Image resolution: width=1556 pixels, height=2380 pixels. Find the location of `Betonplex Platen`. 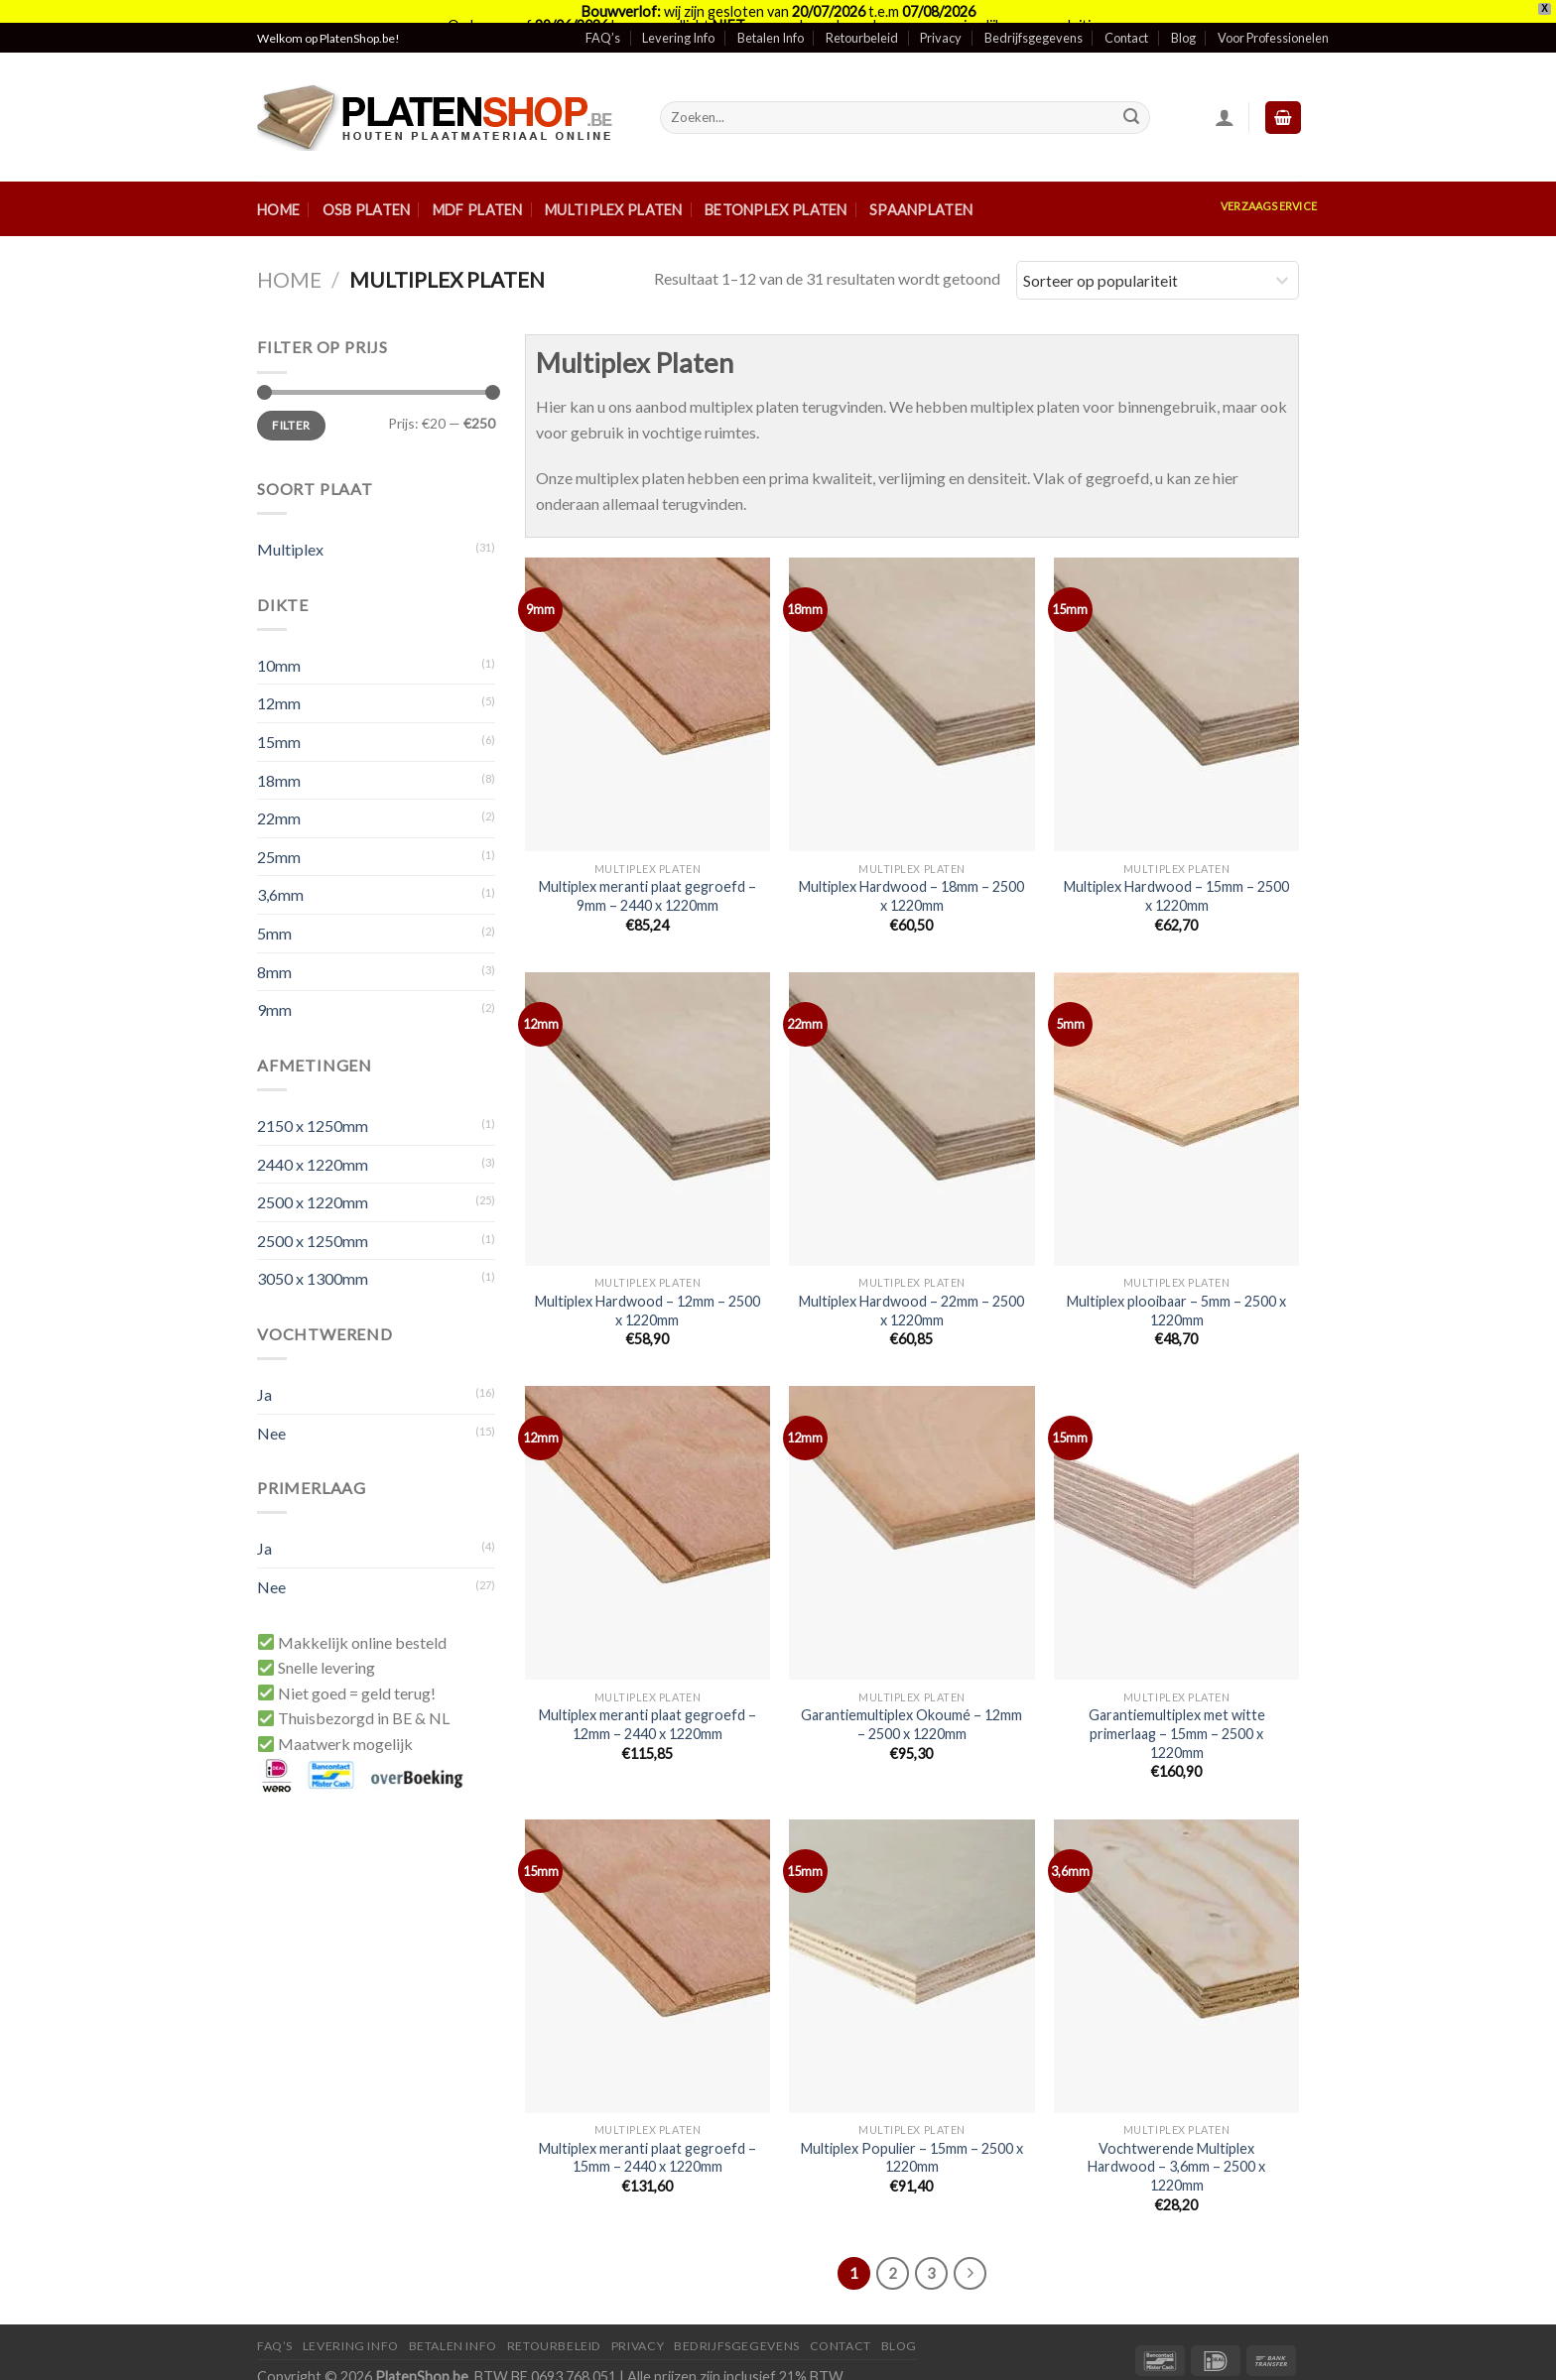

Betonplex Platen is located at coordinates (776, 187).